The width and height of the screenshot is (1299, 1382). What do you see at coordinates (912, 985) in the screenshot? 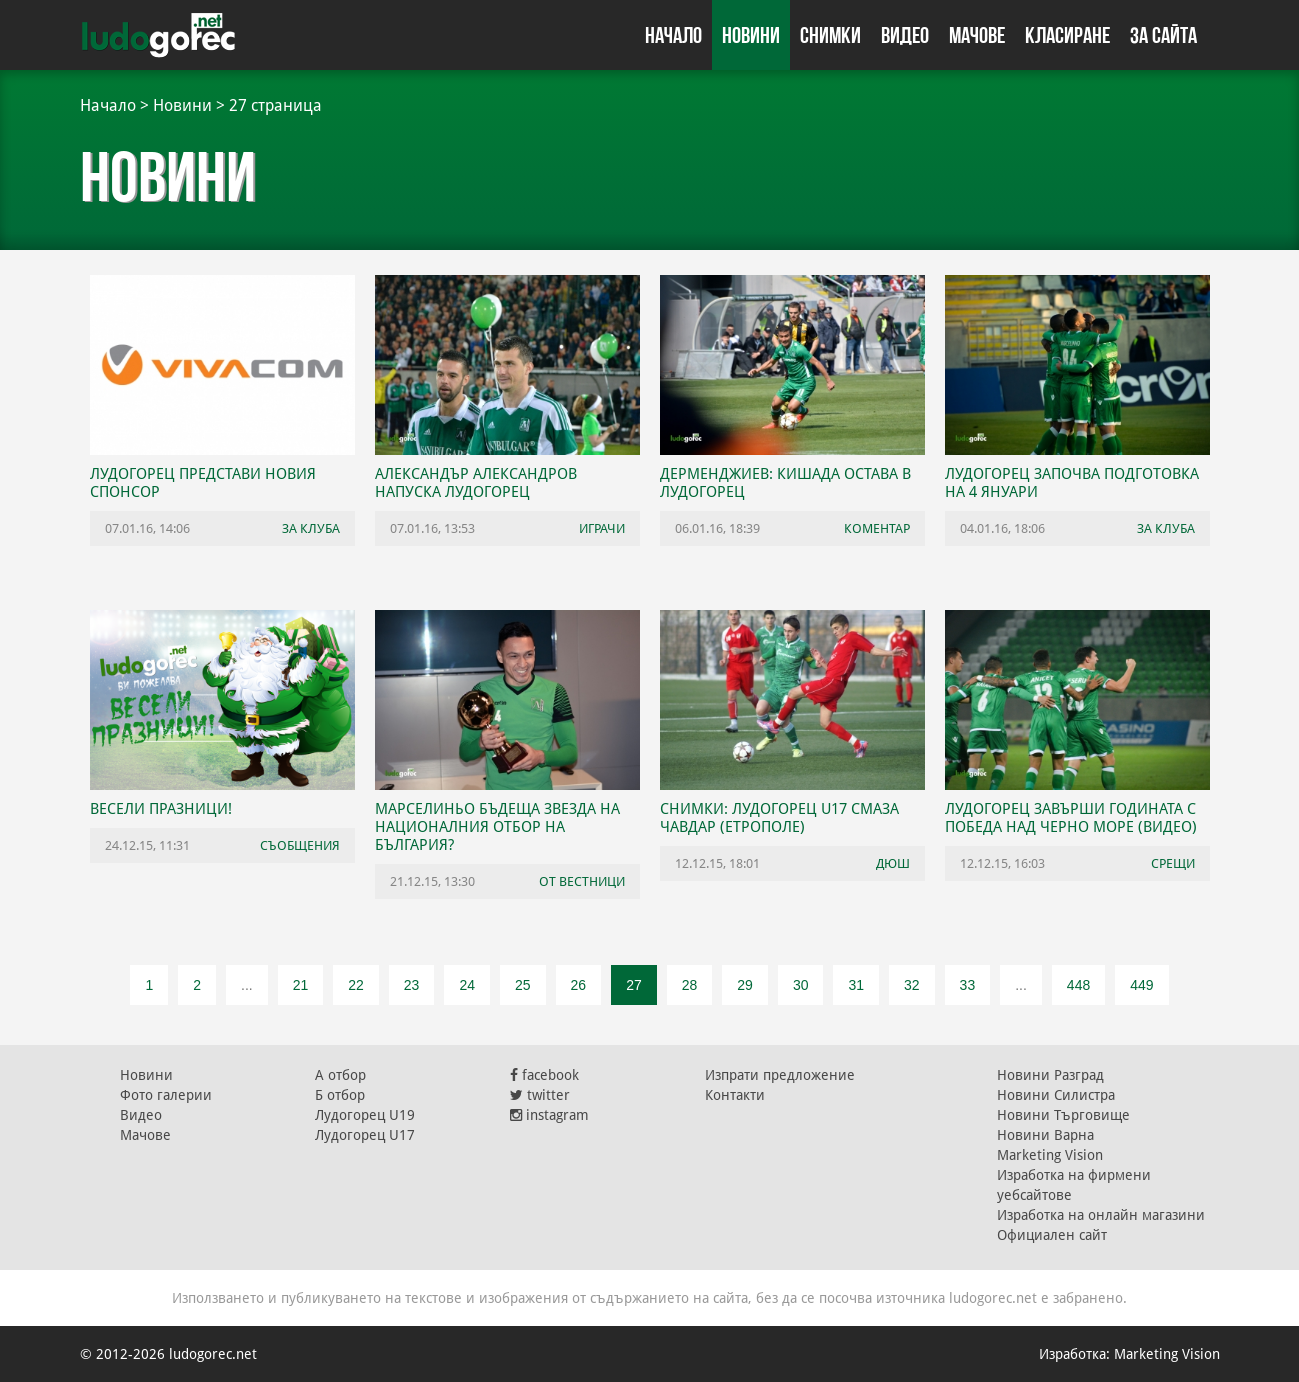
I see `32` at bounding box center [912, 985].